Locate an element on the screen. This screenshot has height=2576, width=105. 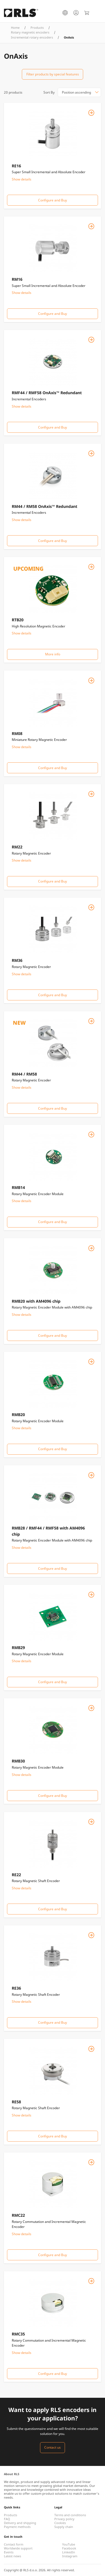
Instagram is located at coordinates (69, 2556).